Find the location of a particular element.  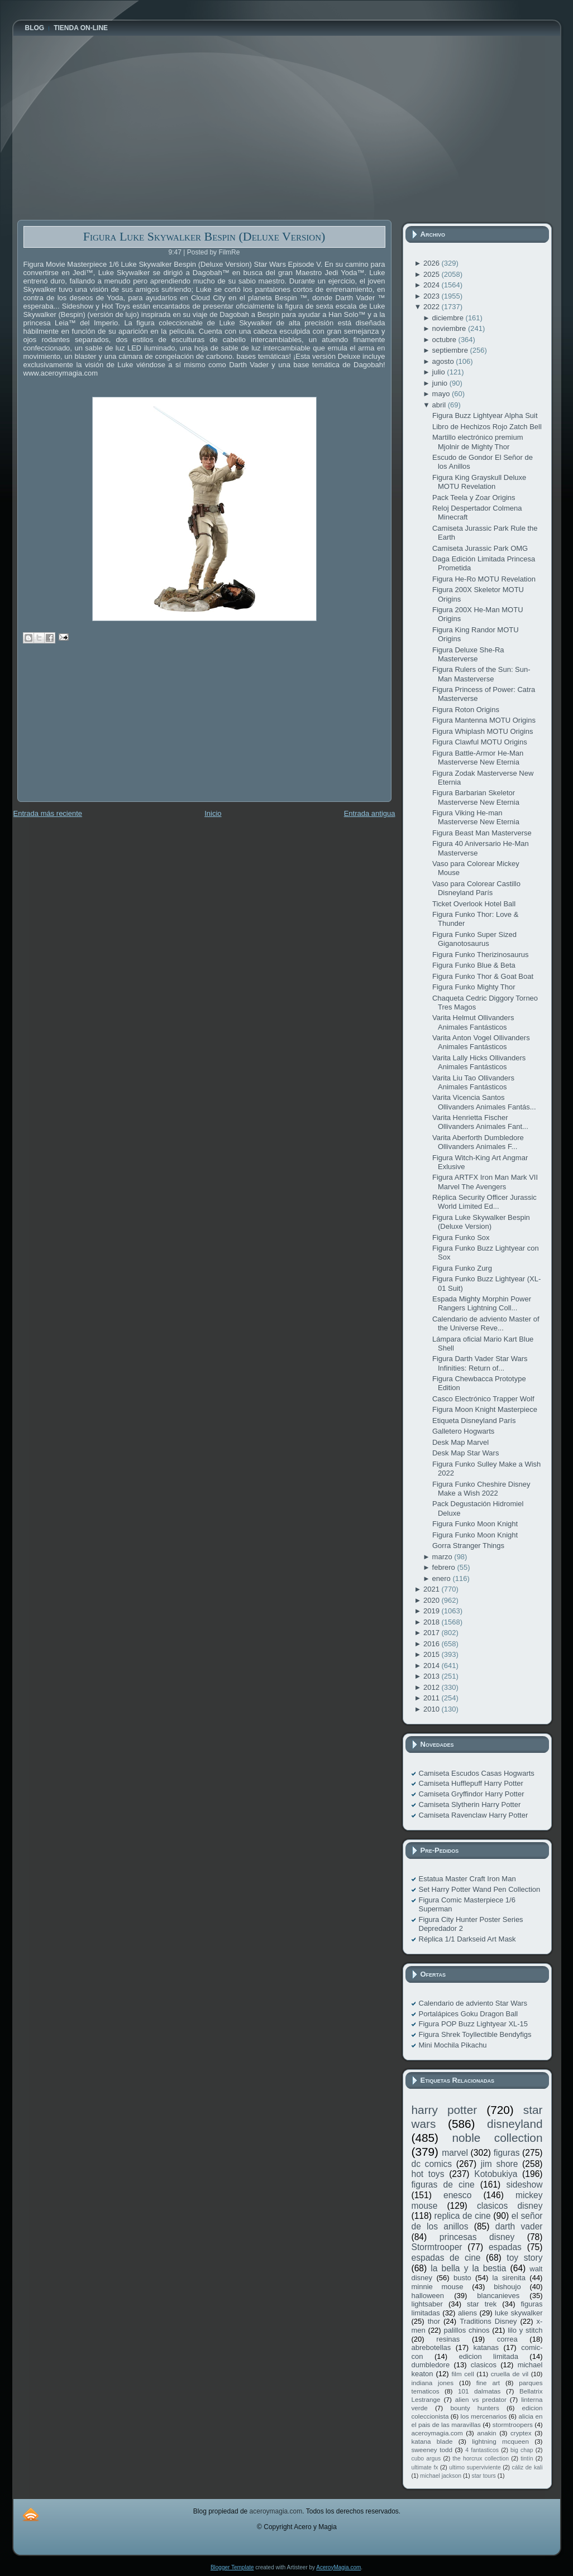

harry potter is located at coordinates (445, 2109).